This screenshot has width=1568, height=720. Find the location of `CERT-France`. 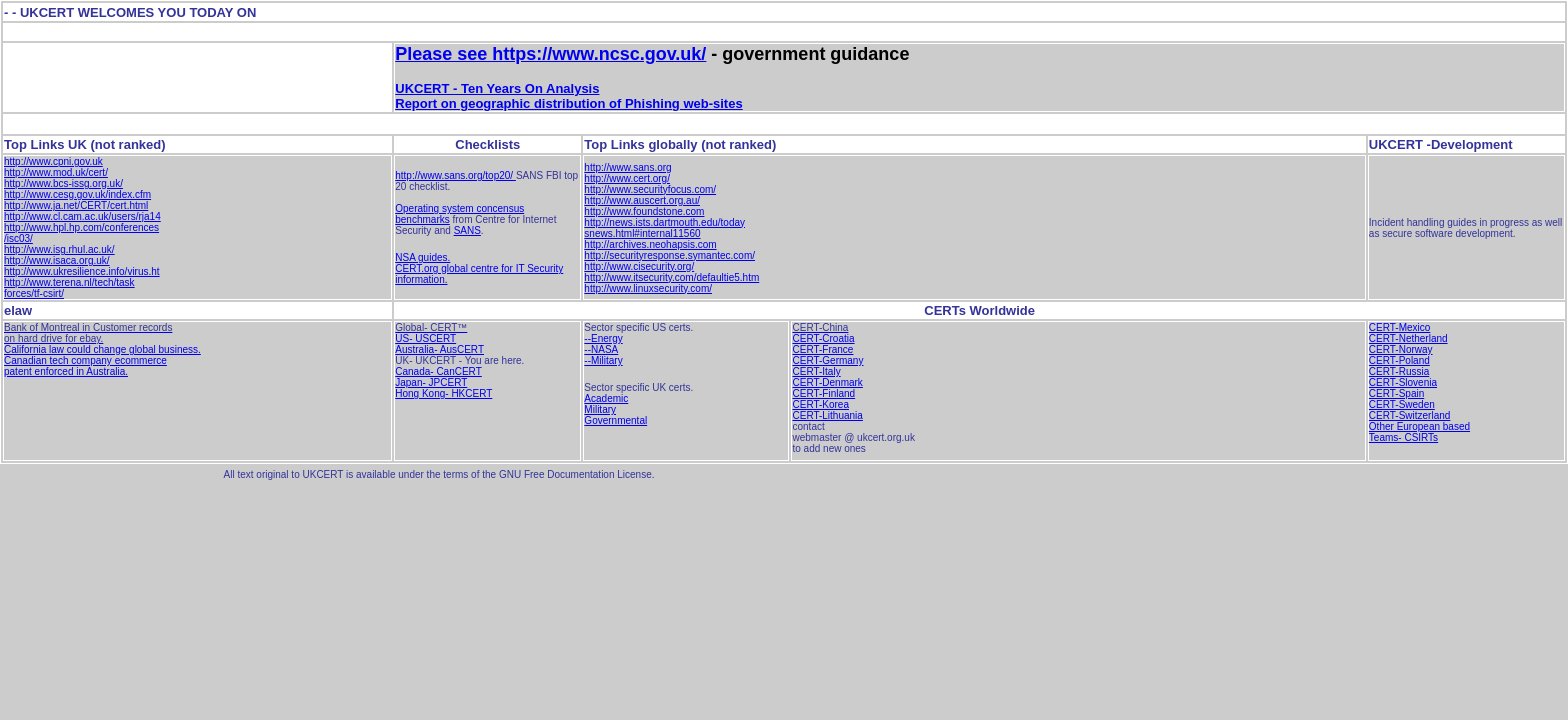

CERT-France is located at coordinates (822, 349).